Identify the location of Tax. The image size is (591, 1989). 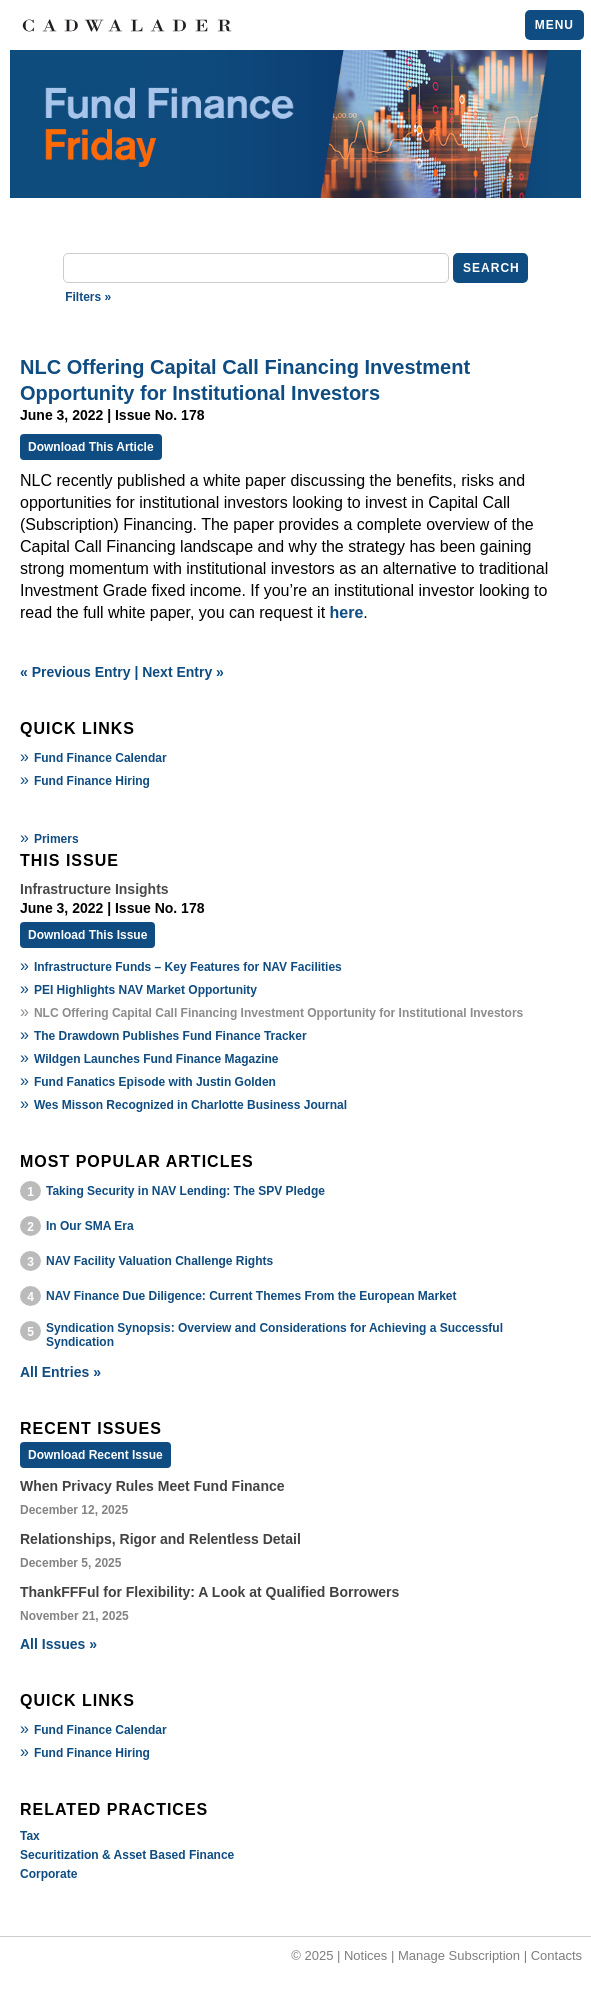
(30, 1836).